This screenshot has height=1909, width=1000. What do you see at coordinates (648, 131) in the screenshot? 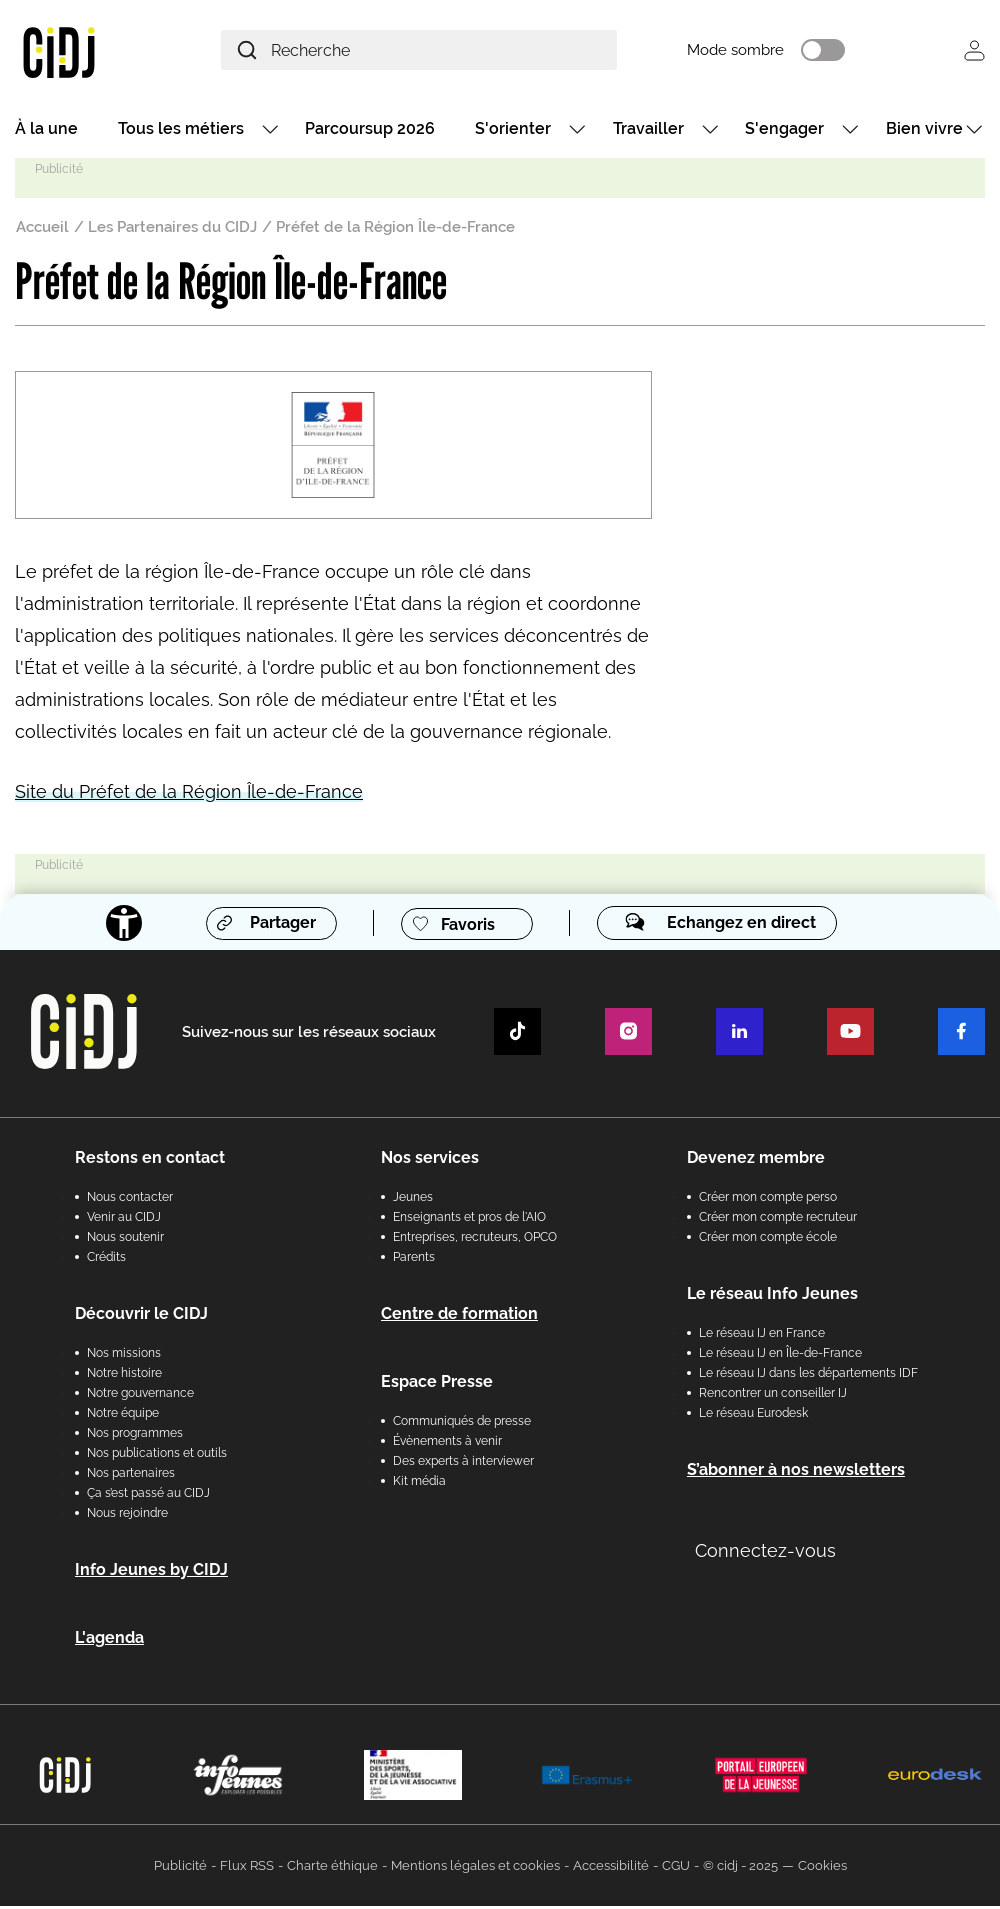
I see `Travailler` at bounding box center [648, 131].